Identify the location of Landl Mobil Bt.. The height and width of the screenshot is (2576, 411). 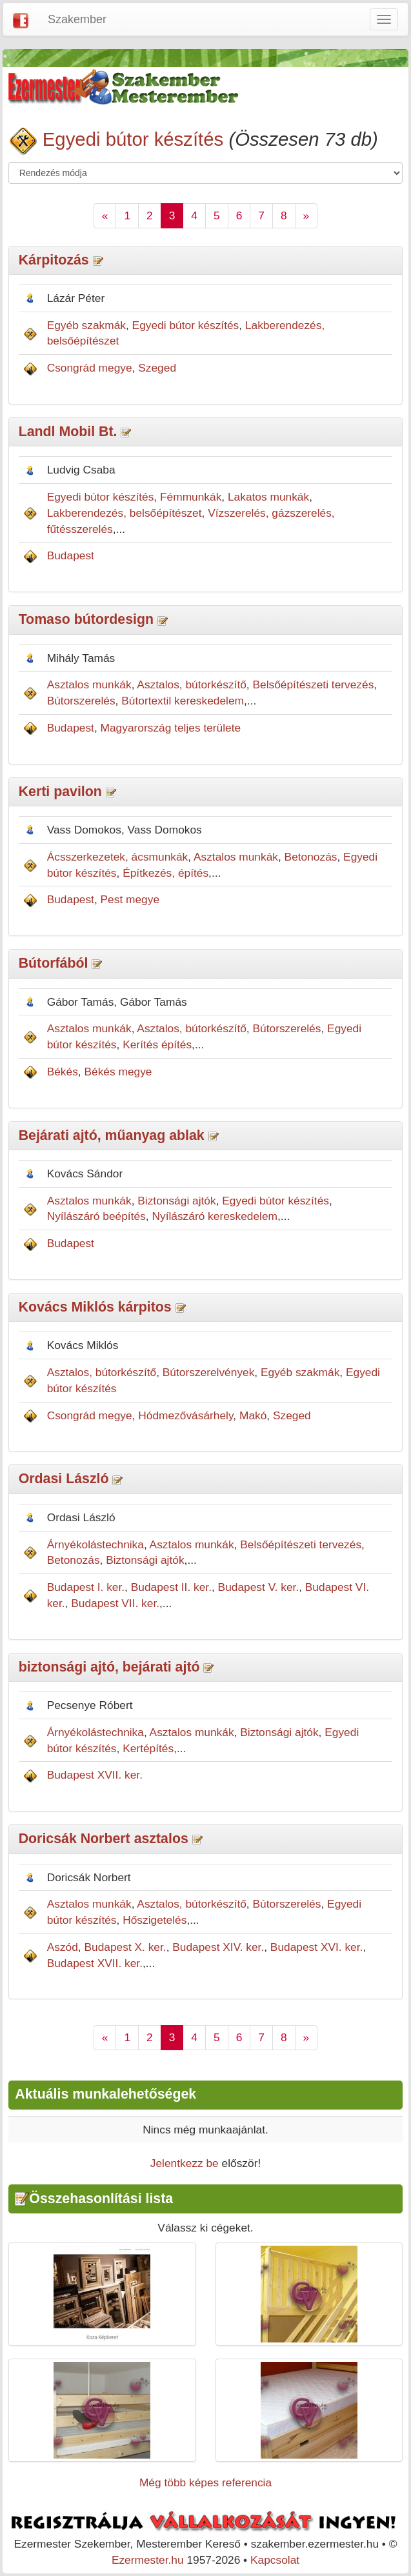
(68, 431).